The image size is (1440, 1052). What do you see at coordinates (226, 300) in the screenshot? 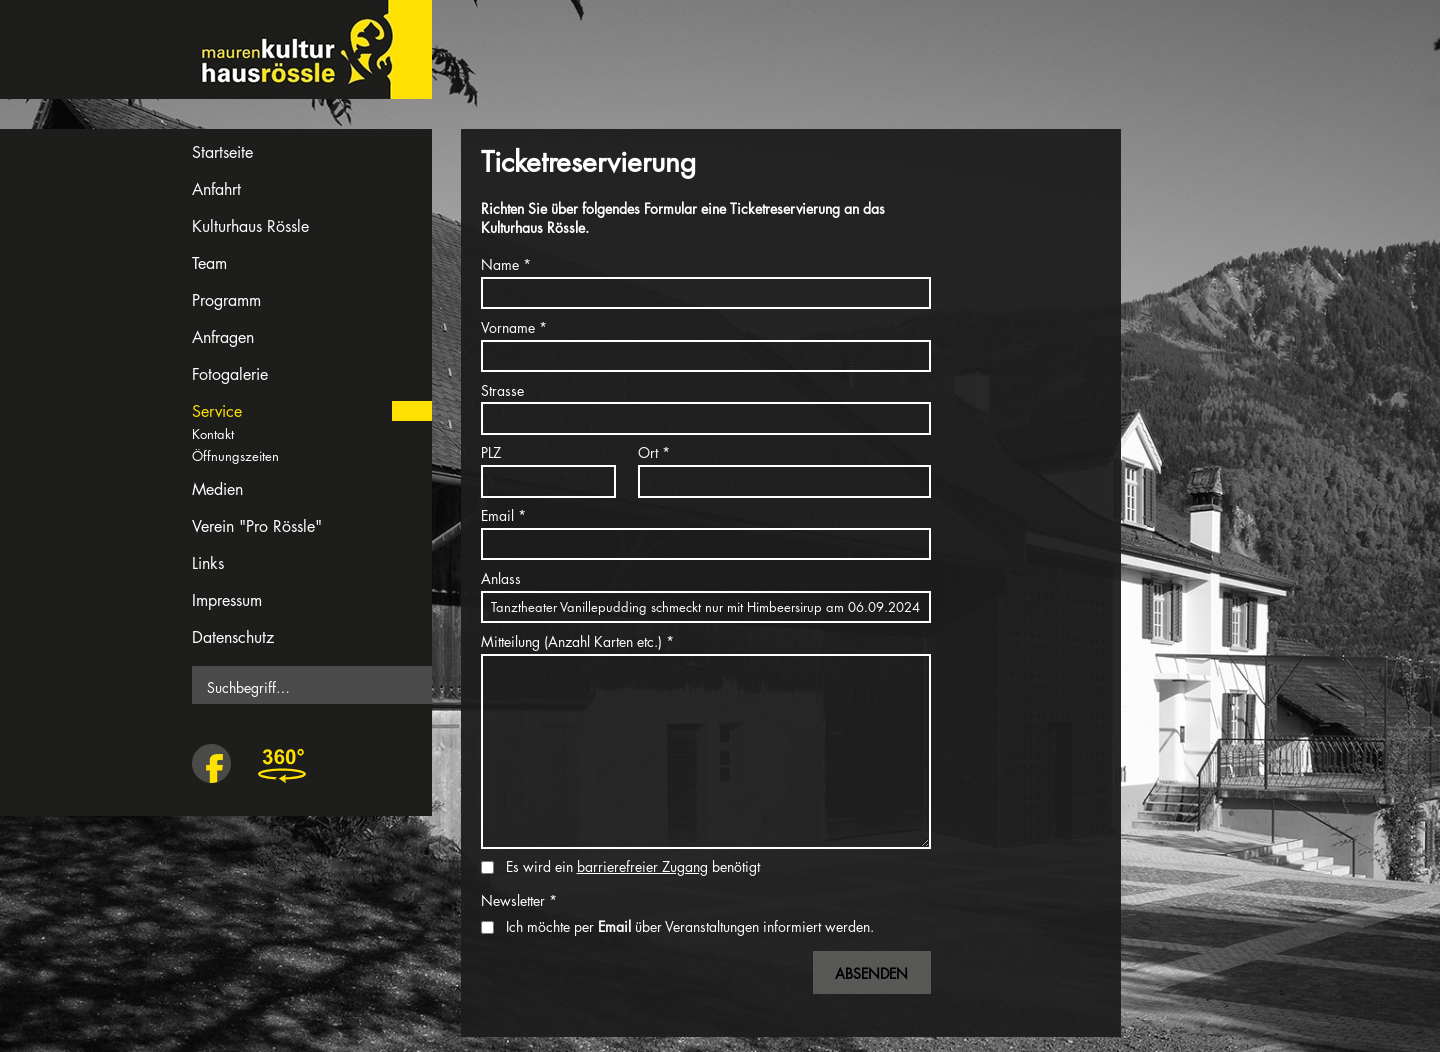
I see `Programm` at bounding box center [226, 300].